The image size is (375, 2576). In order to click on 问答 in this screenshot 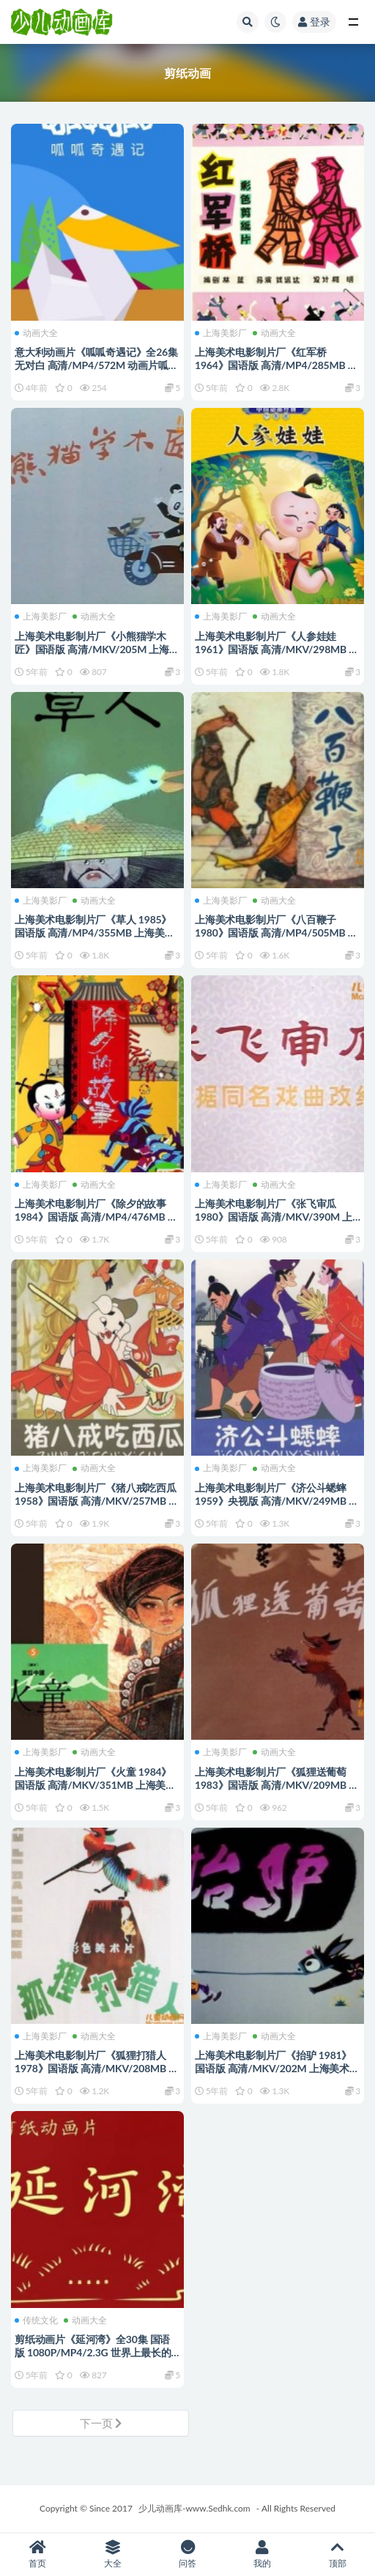, I will do `click(187, 2554)`.